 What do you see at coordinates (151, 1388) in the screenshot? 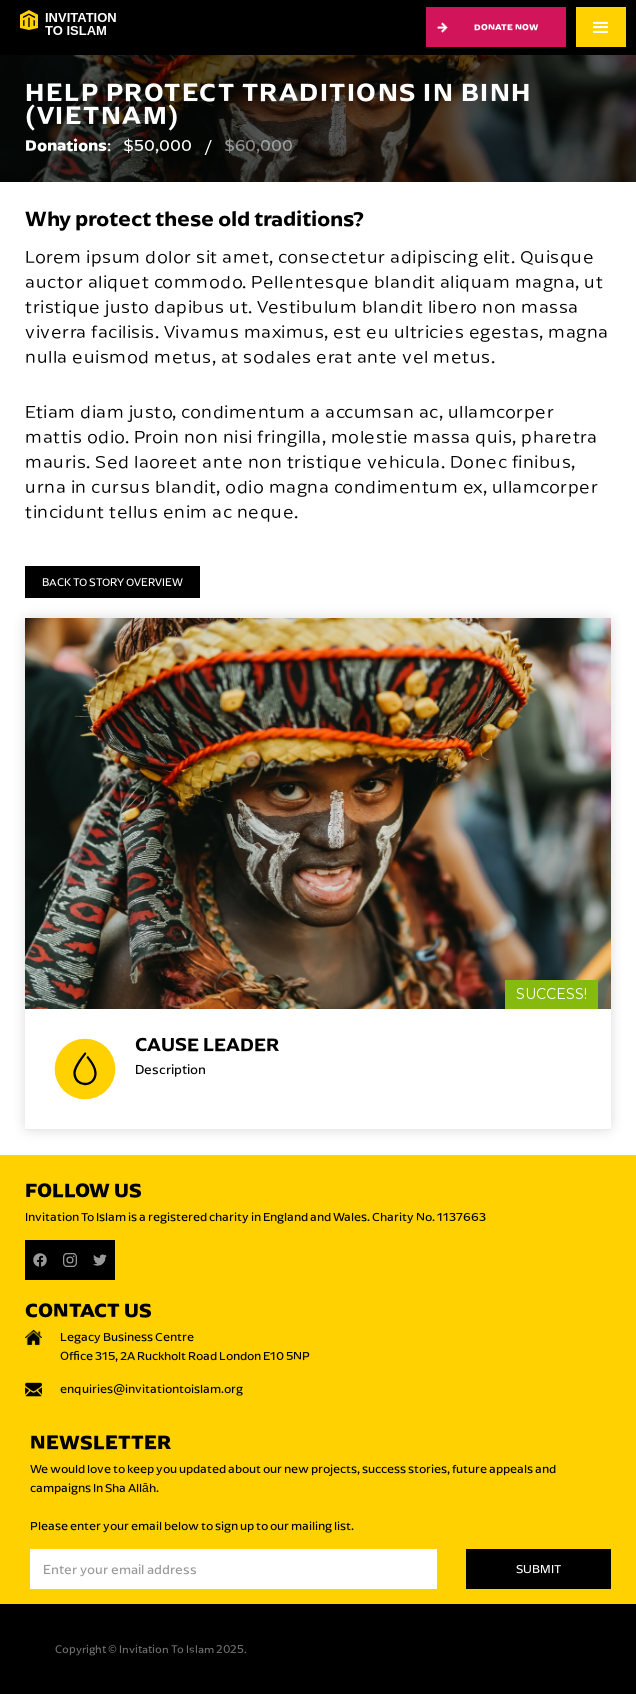
I see `enquiries@invitationtoislam.org` at bounding box center [151, 1388].